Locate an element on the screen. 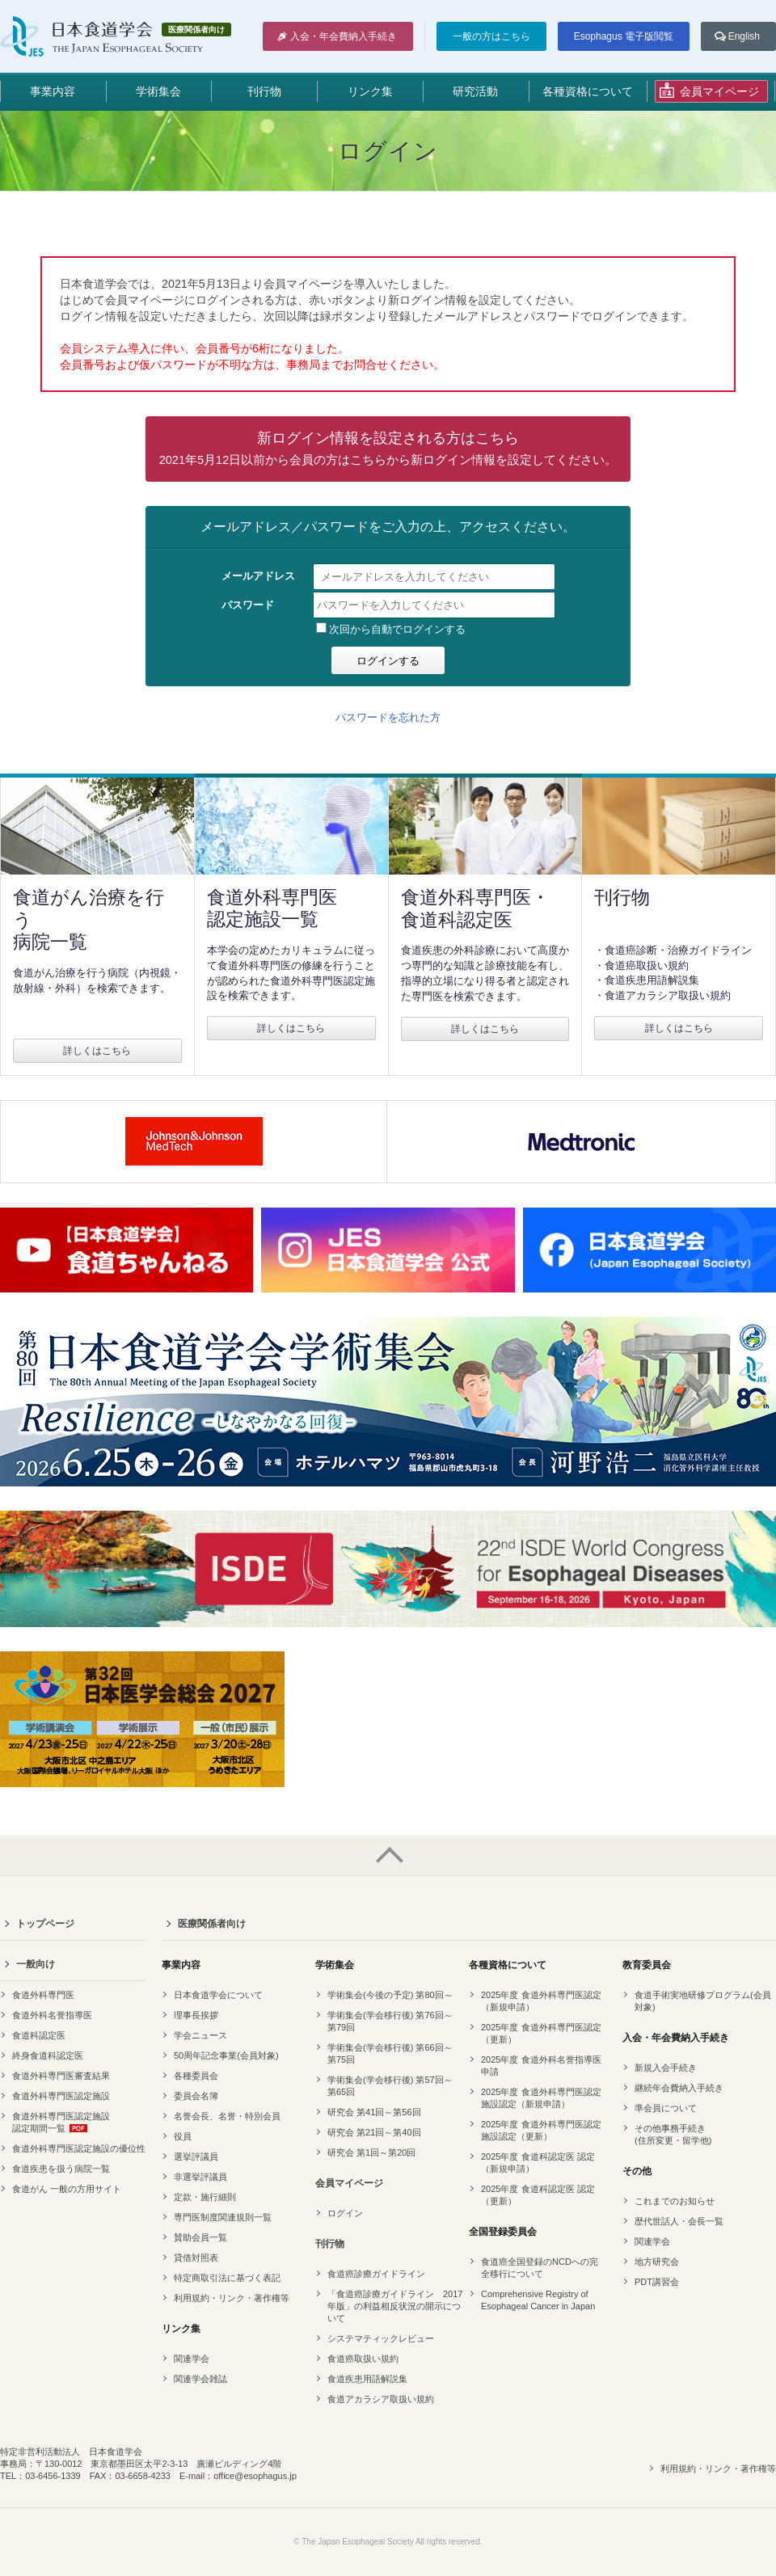  名誉会長、名誉・特別会員 is located at coordinates (227, 2116).